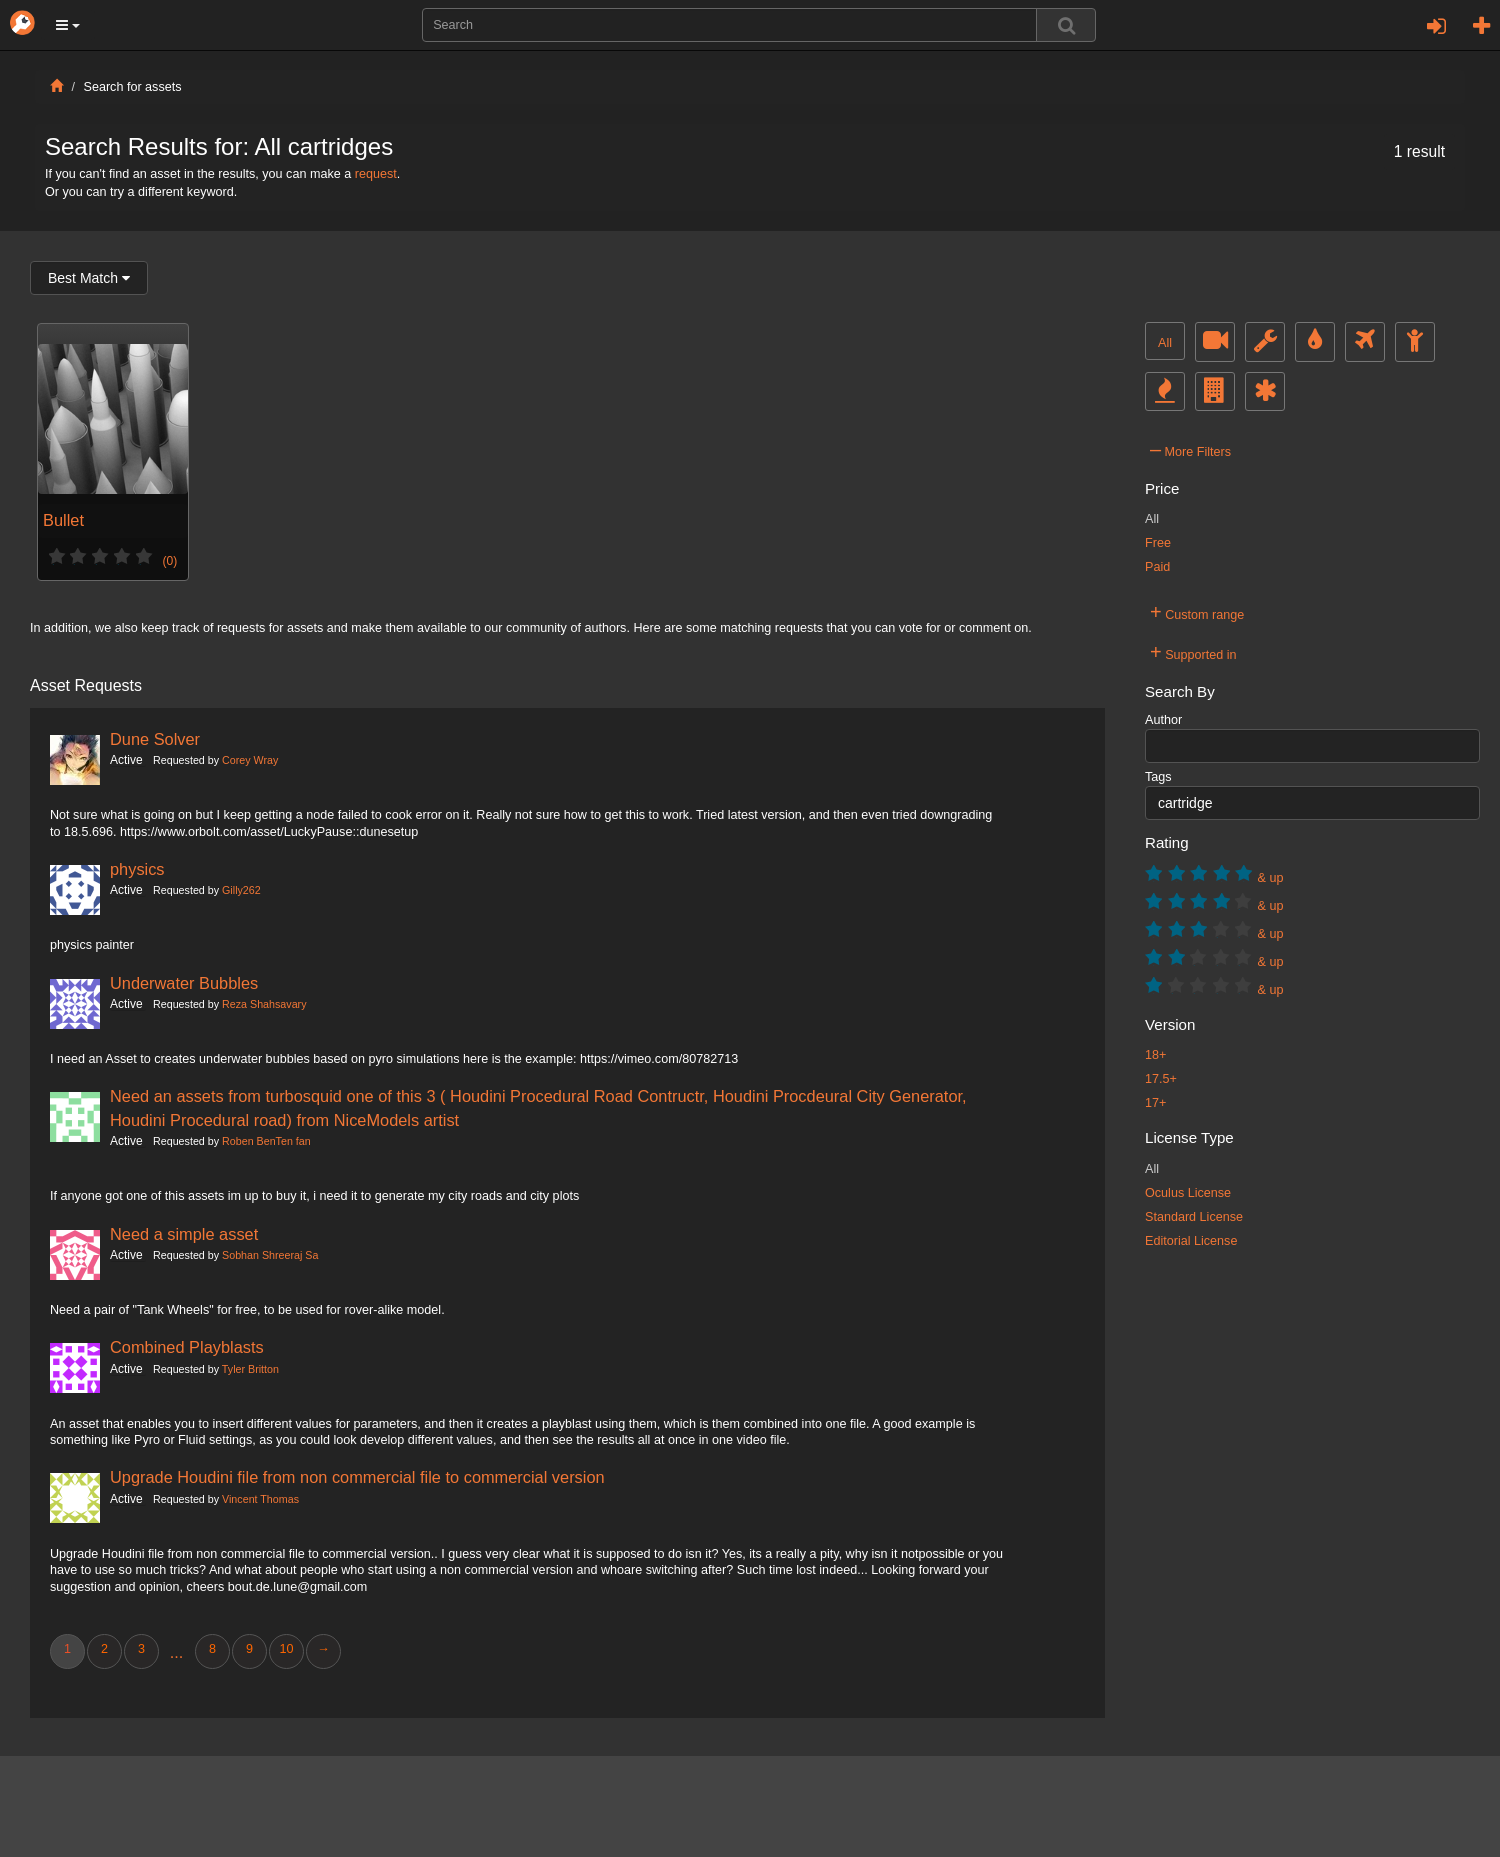 The width and height of the screenshot is (1500, 1857). Describe the element at coordinates (357, 1477) in the screenshot. I see `Upgrade Houdini file from non commercial file to commercial version` at that location.